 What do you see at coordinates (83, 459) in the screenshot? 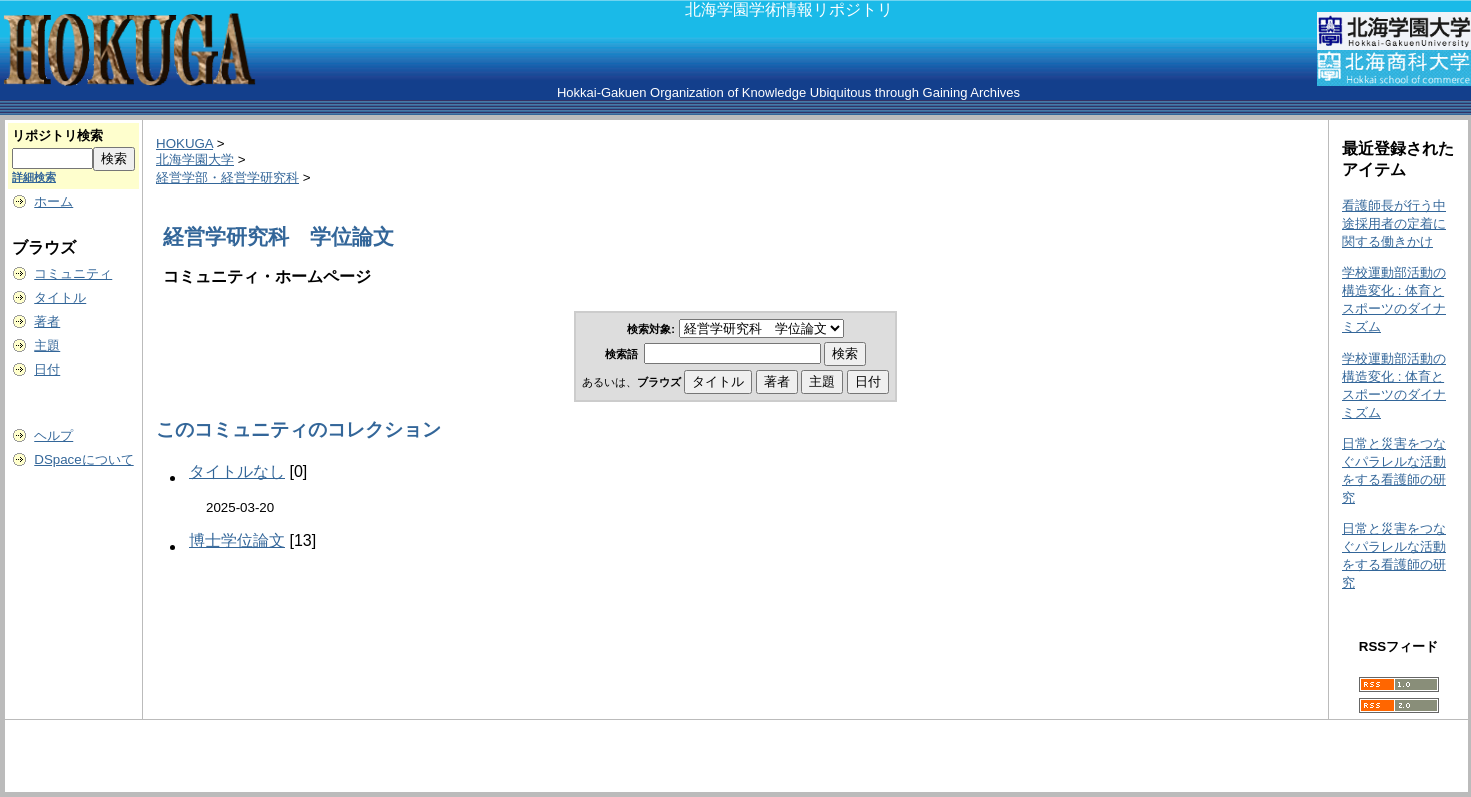
I see `DSpaceについて` at bounding box center [83, 459].